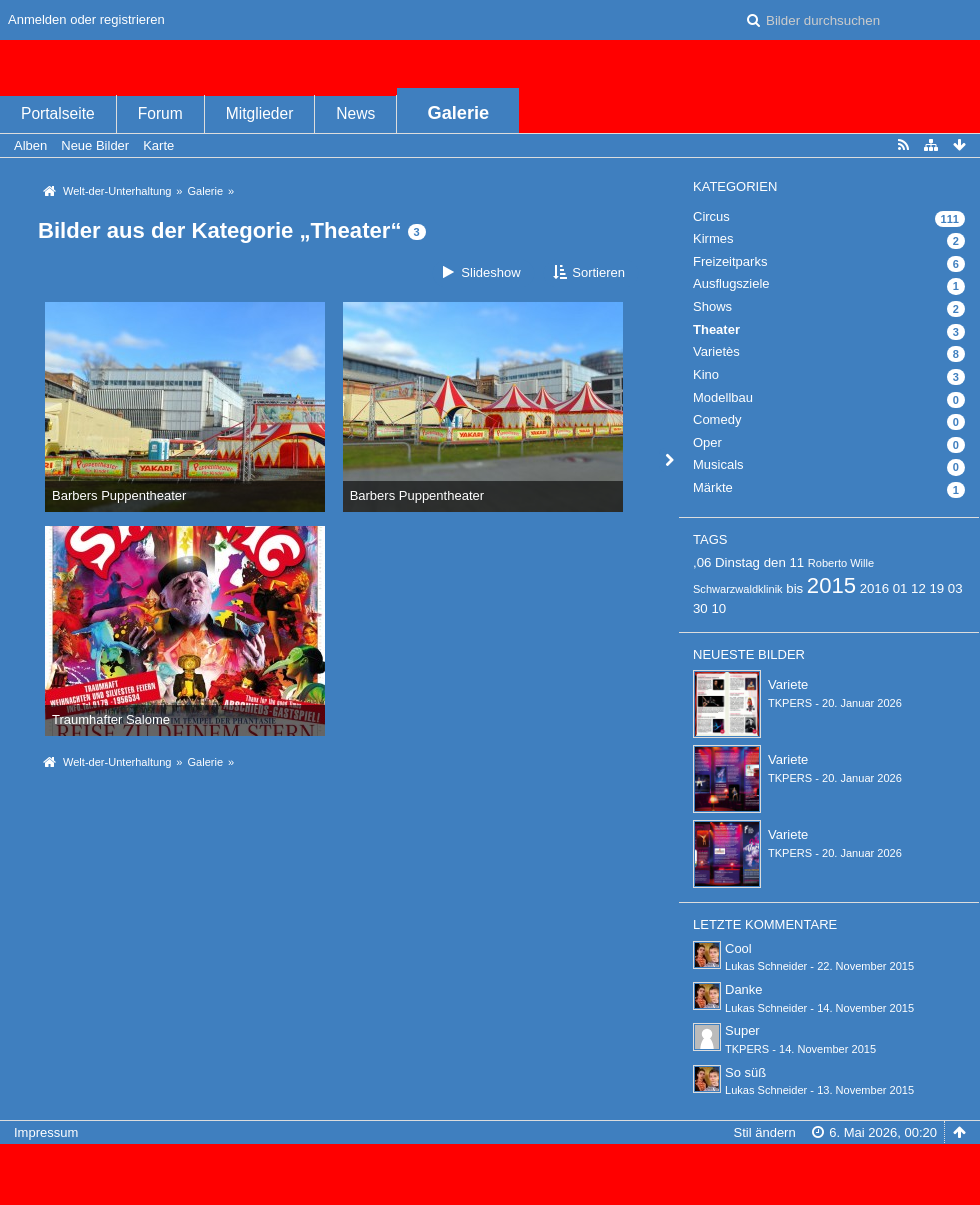  What do you see at coordinates (918, 588) in the screenshot?
I see `12` at bounding box center [918, 588].